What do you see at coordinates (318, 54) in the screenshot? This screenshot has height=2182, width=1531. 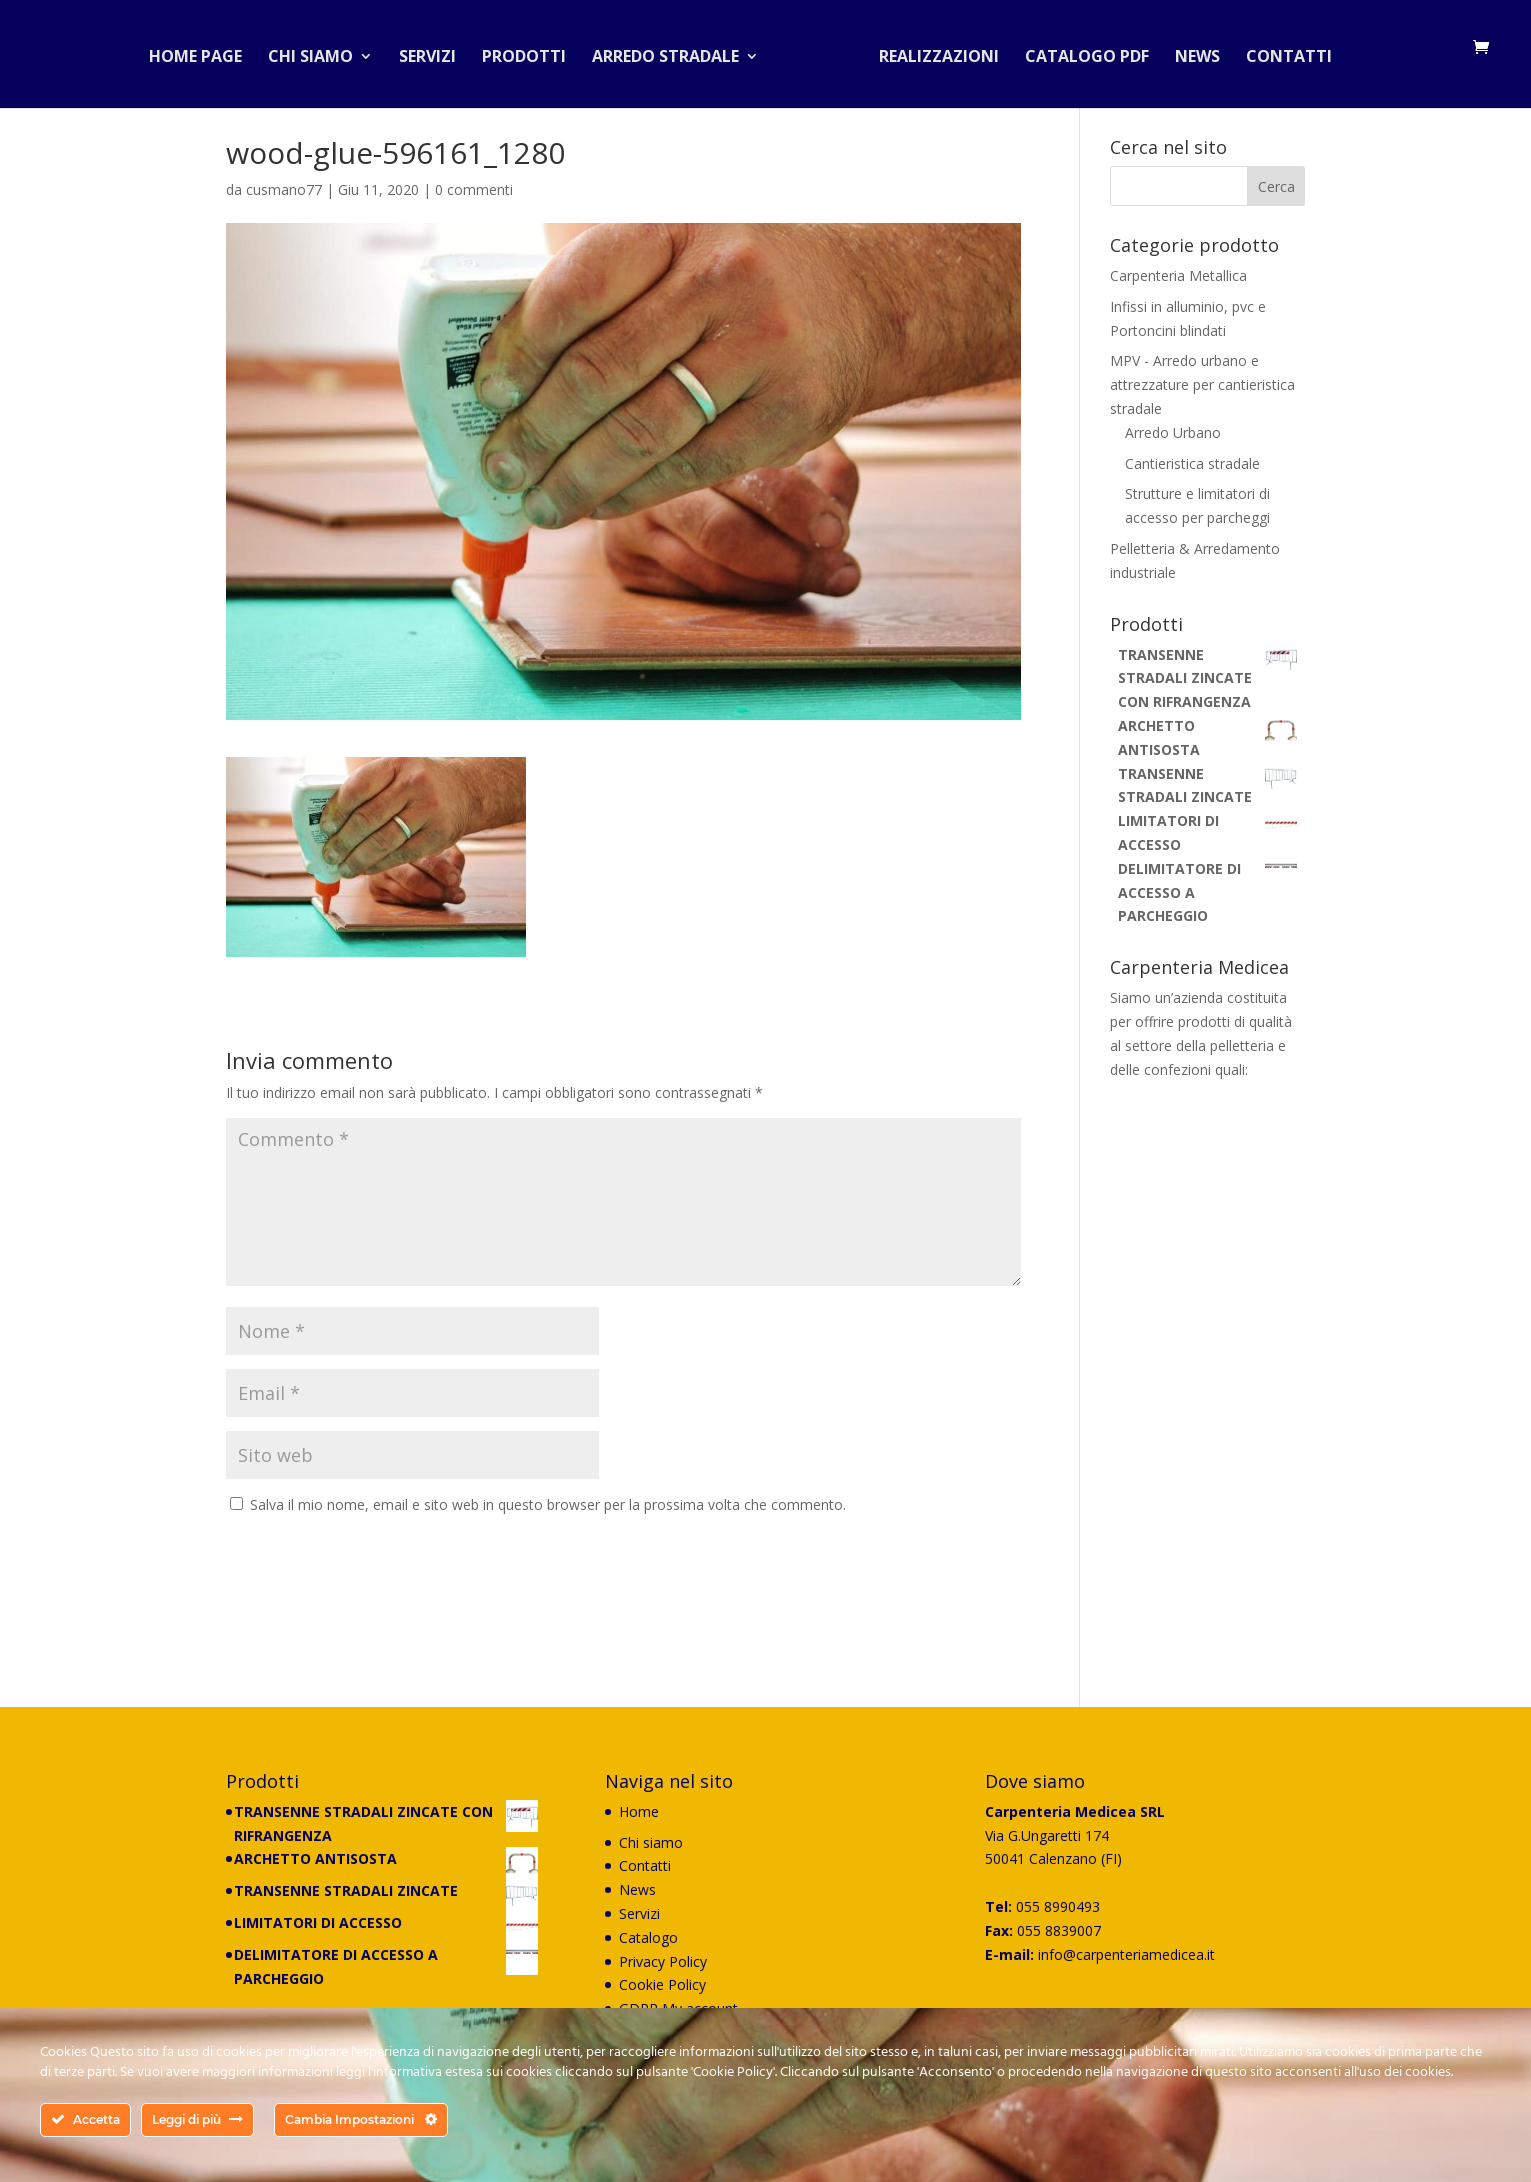 I see `Chi siamo` at bounding box center [318, 54].